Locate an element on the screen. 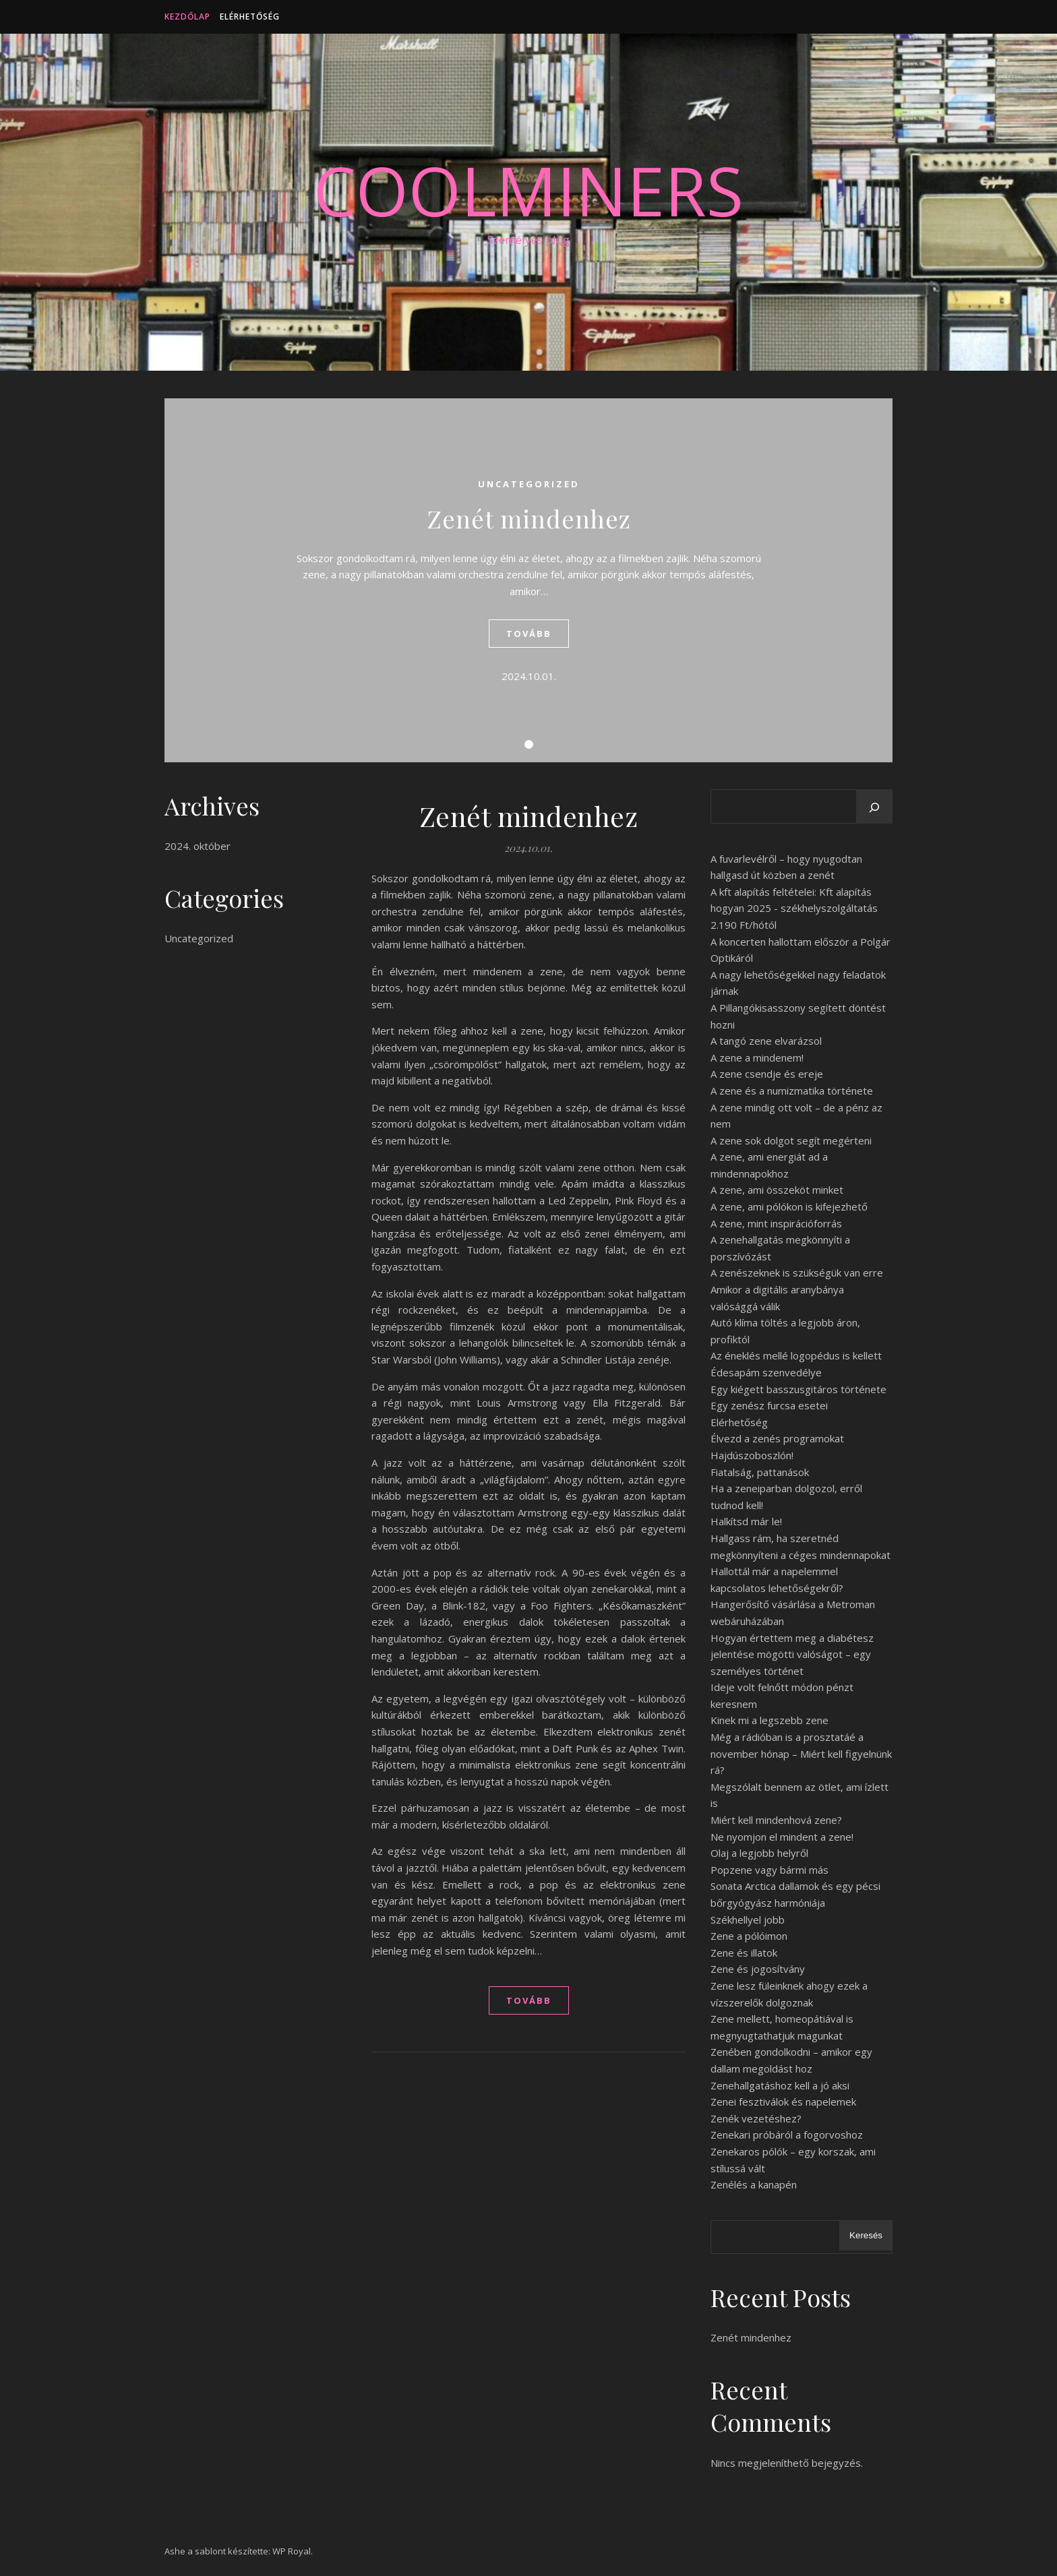 The height and width of the screenshot is (2576, 1057). A kft alapítás feltételei: Kft alapítás hogyan 2025 - székhelyszolgáltatás 2.190 Ft/hótól is located at coordinates (794, 908).